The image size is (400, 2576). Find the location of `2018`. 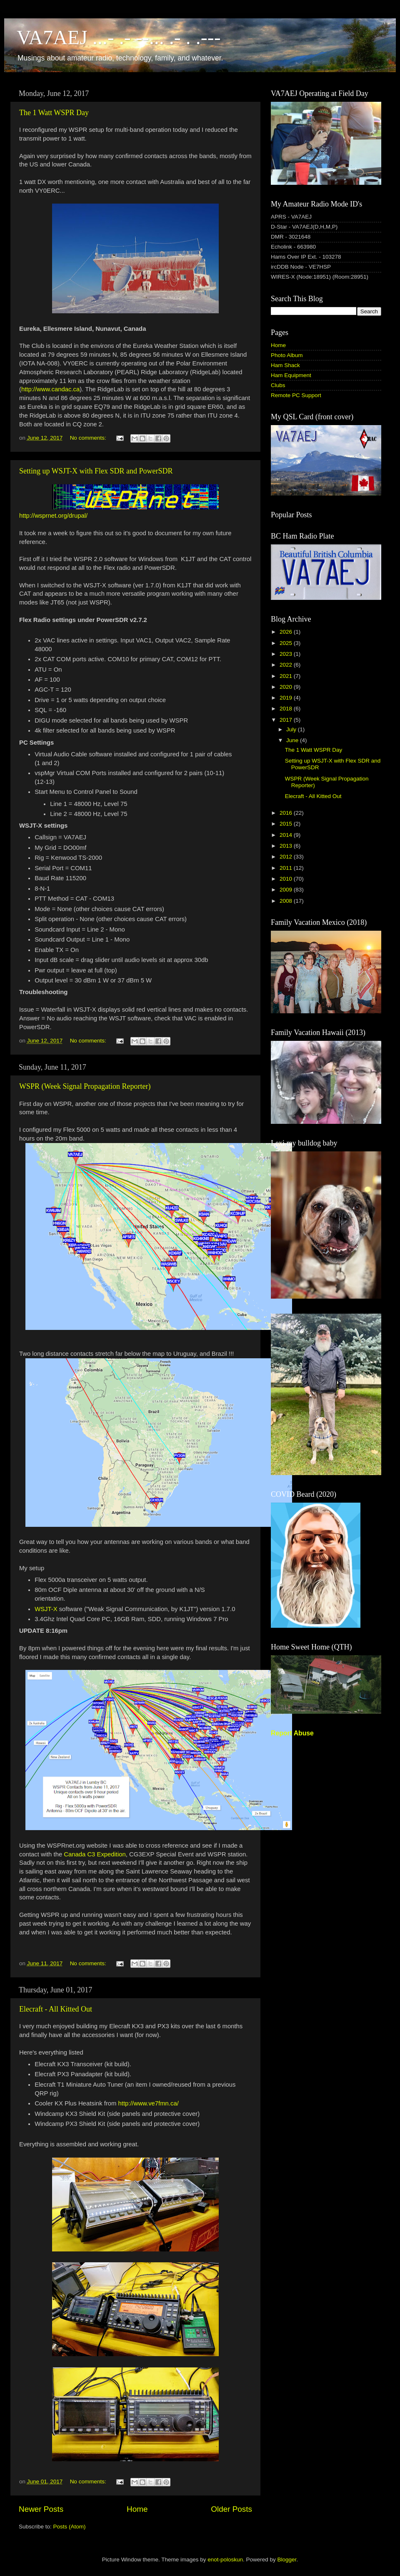

2018 is located at coordinates (287, 708).